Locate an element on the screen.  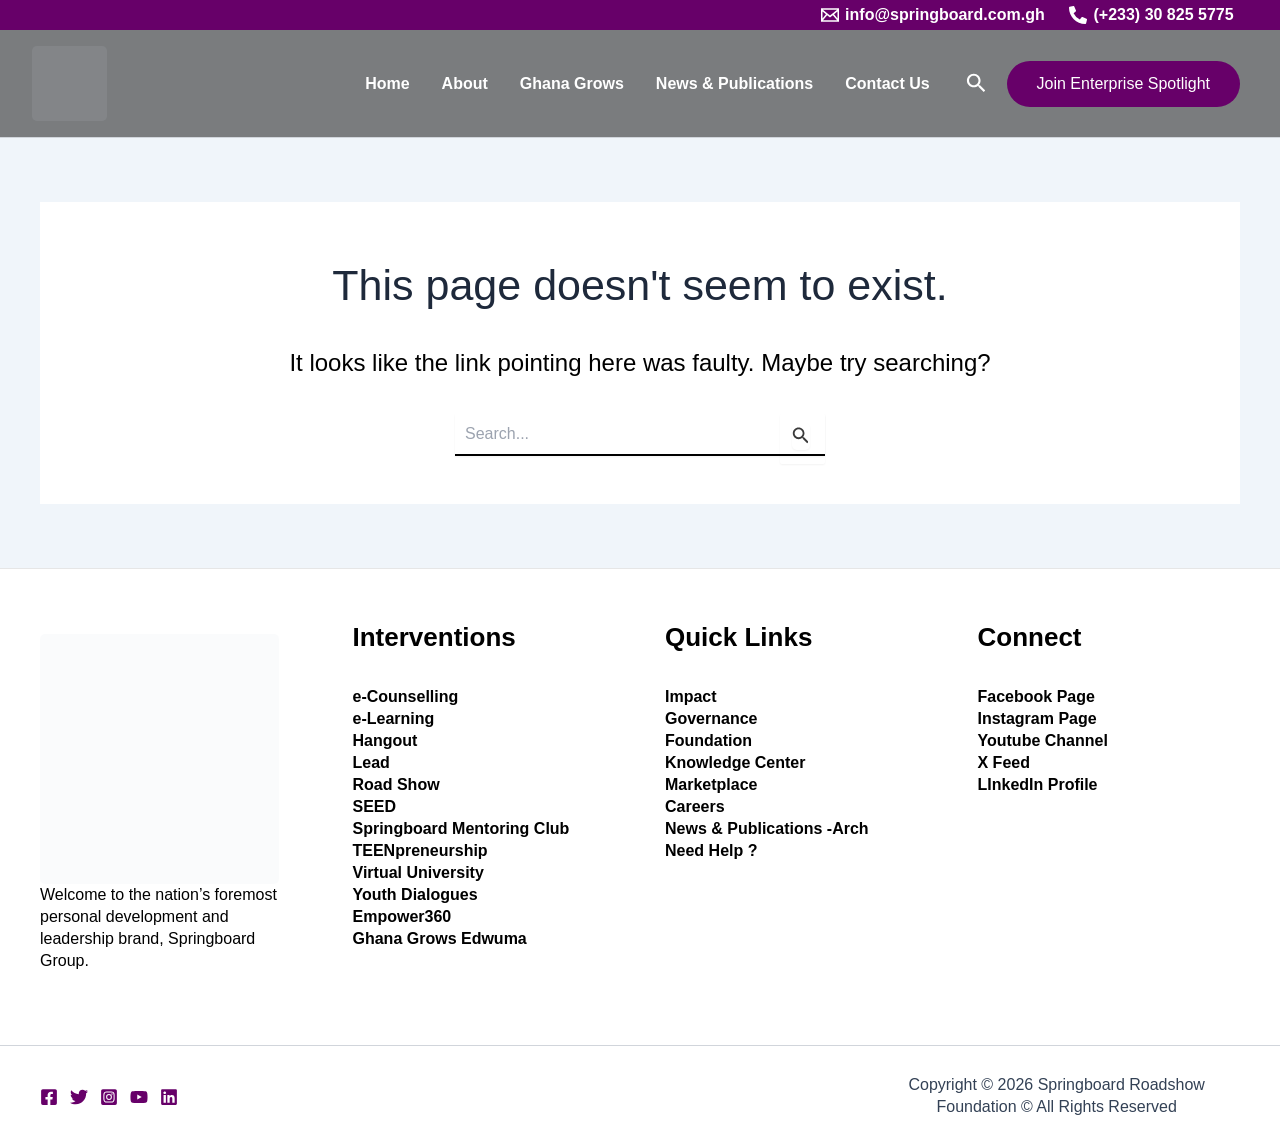
Knowledge Center is located at coordinates (735, 762).